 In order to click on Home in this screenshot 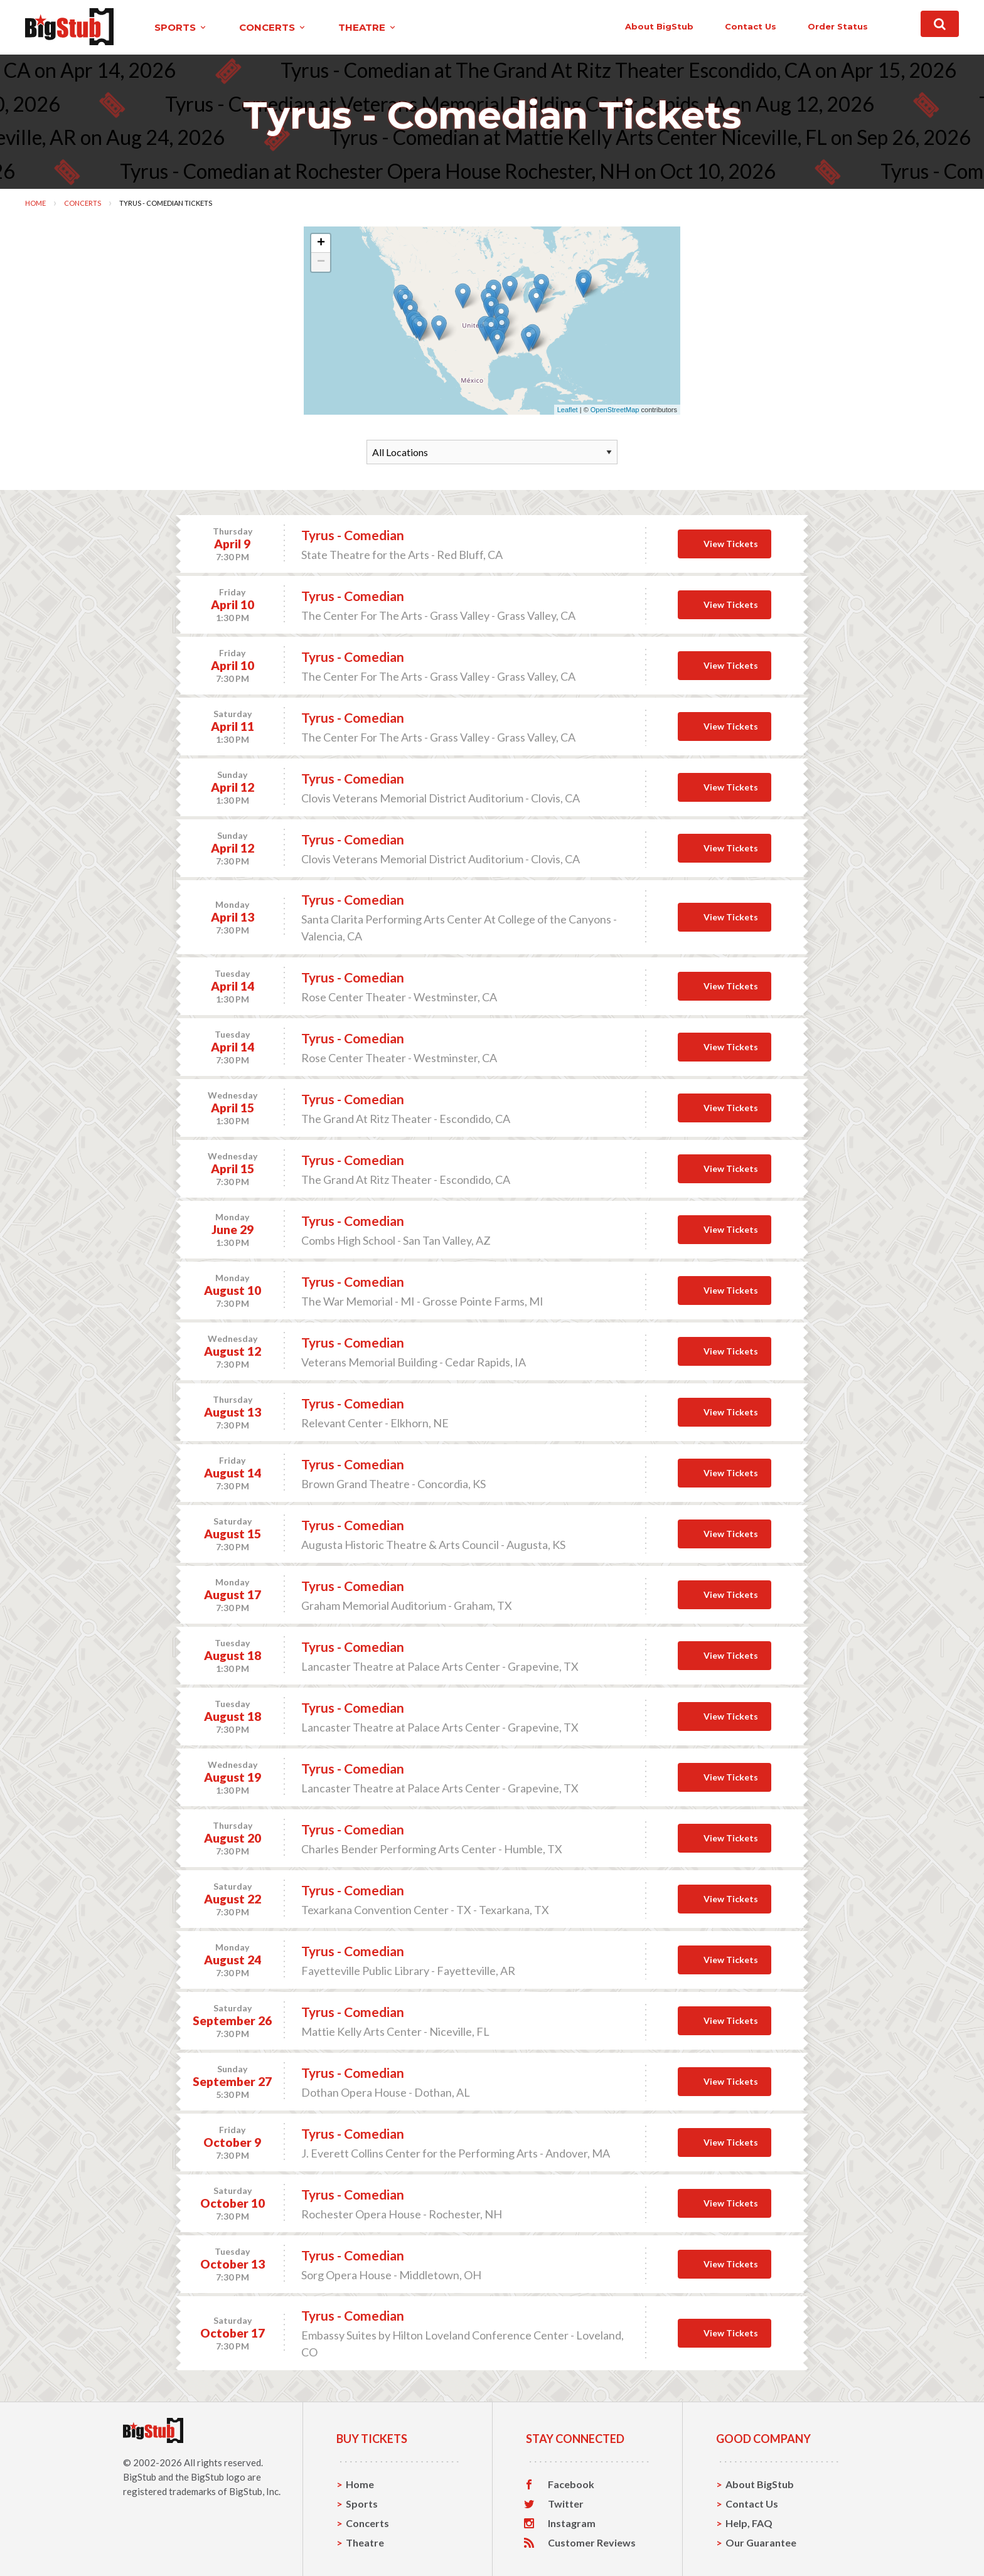, I will do `click(35, 203)`.